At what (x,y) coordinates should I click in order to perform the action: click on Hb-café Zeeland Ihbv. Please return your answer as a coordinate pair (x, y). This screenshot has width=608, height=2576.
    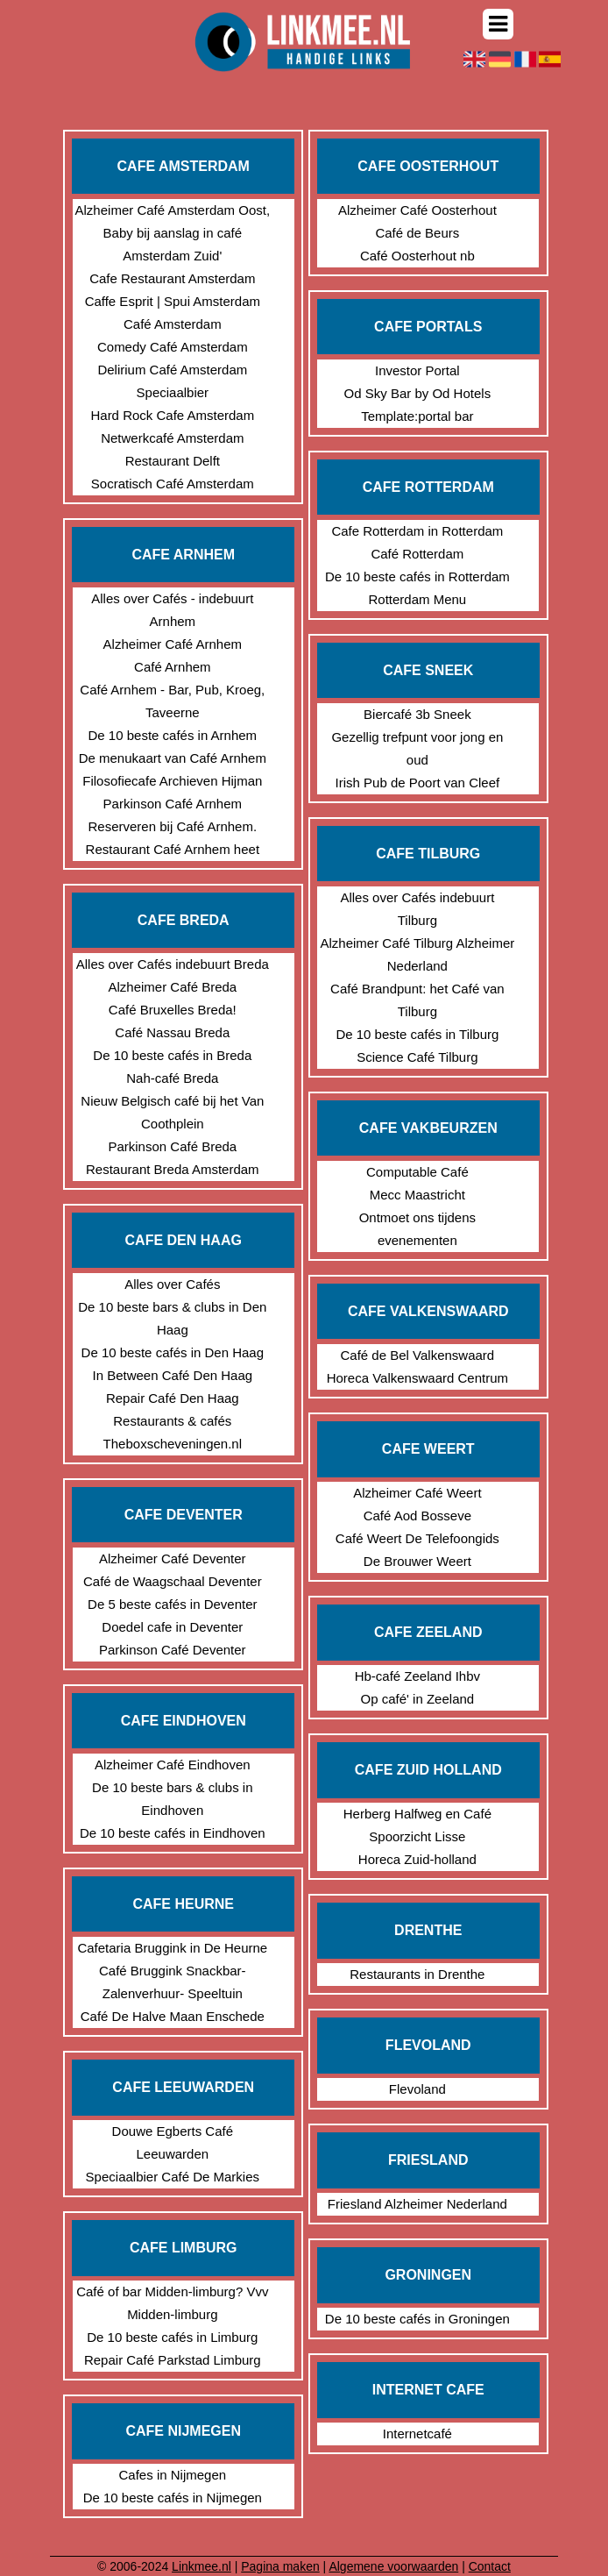
    Looking at the image, I should click on (417, 1676).